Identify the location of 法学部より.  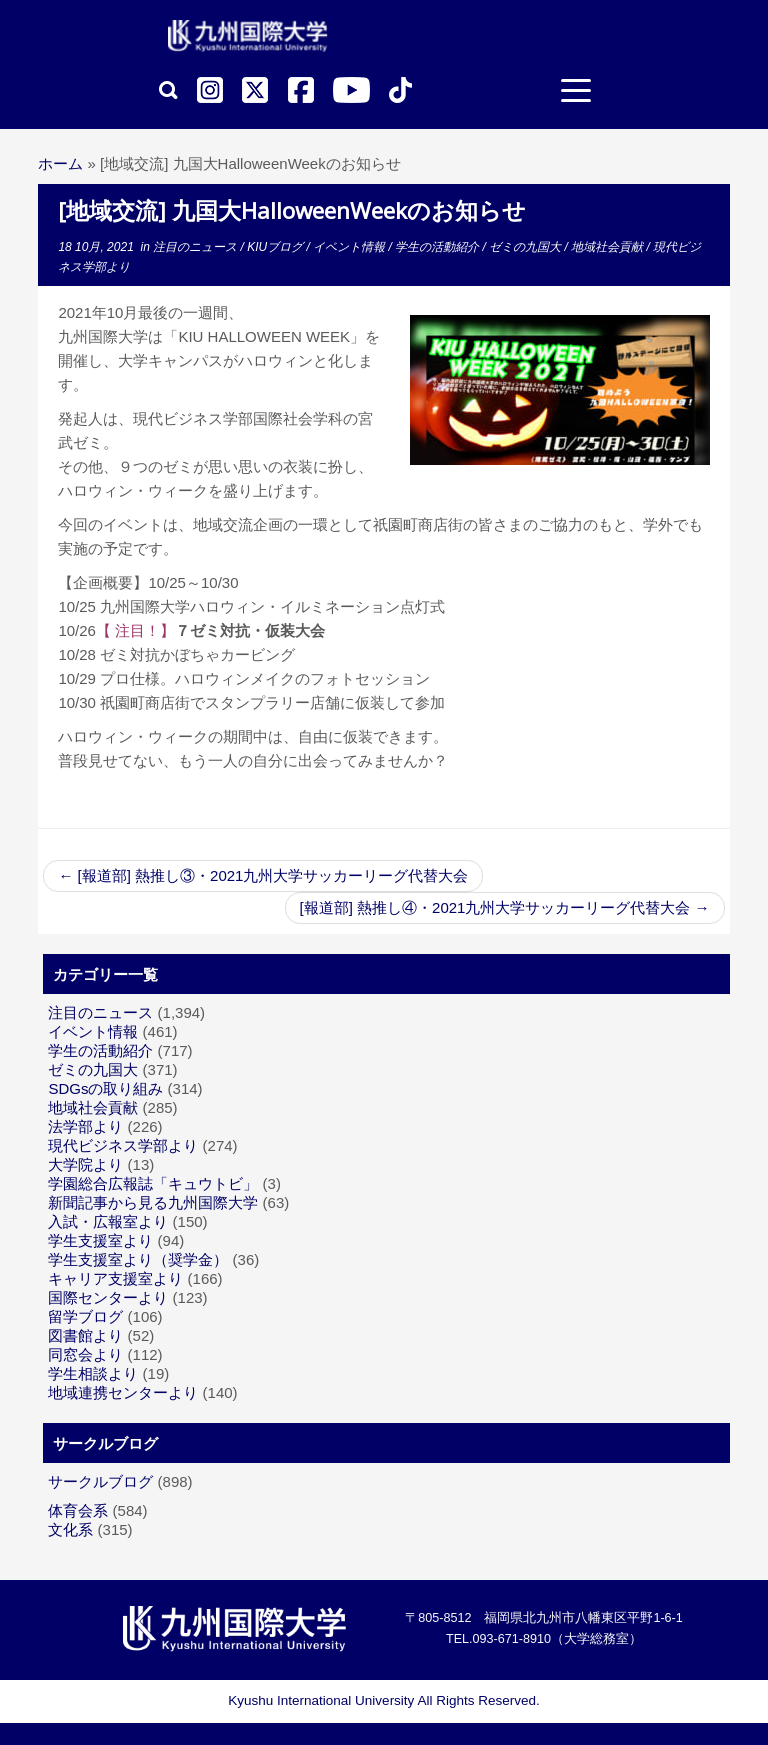
(85, 1126).